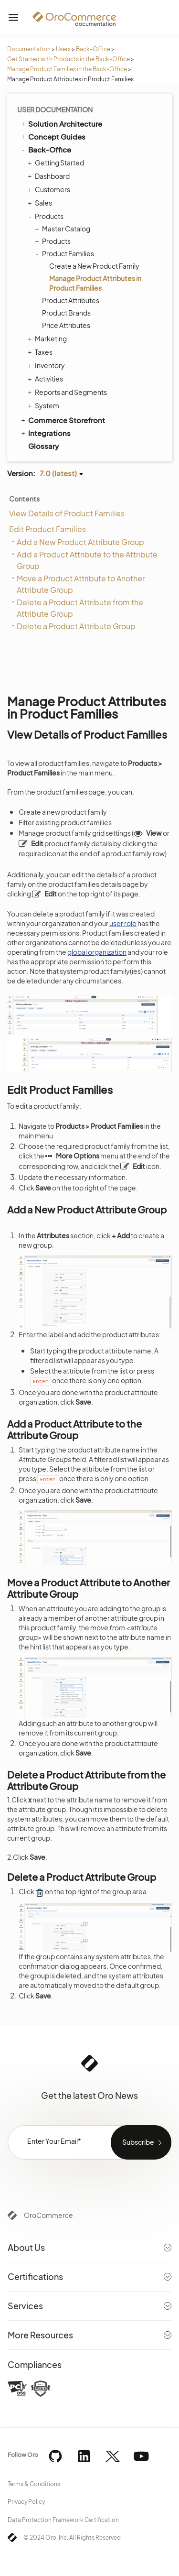 This screenshot has width=179, height=2576. What do you see at coordinates (43, 445) in the screenshot?
I see `Glossary` at bounding box center [43, 445].